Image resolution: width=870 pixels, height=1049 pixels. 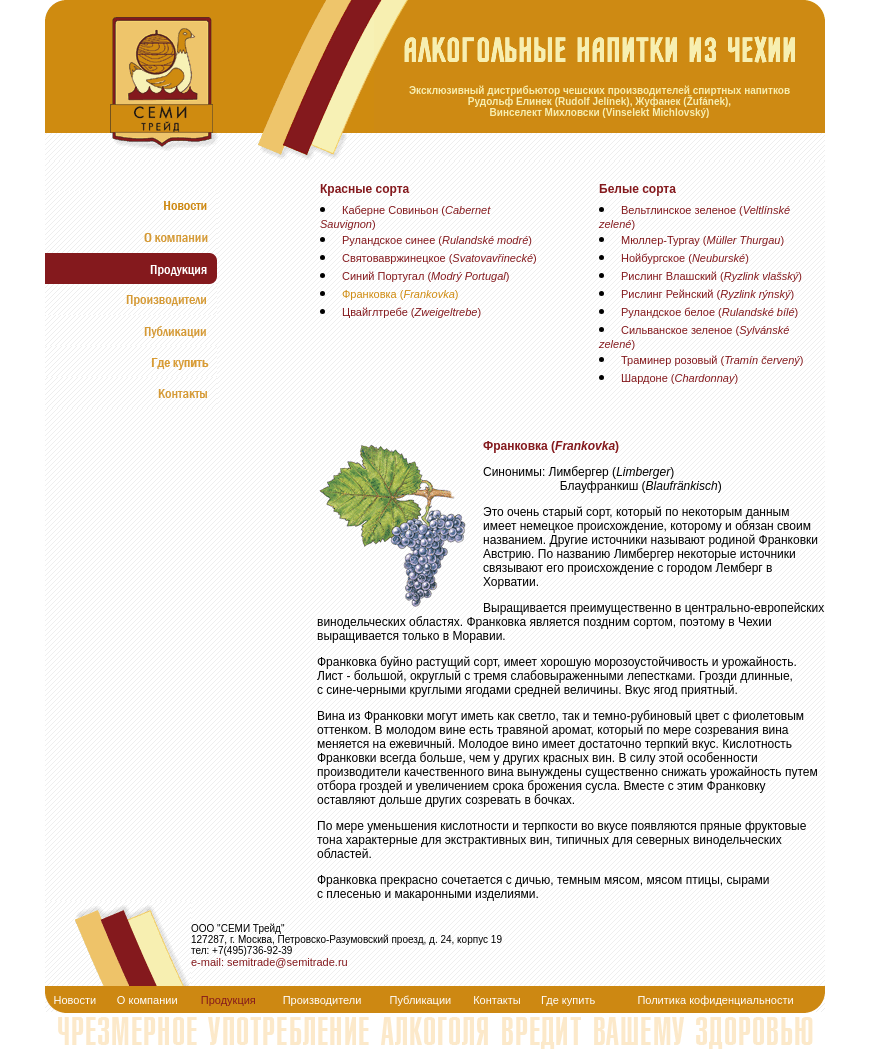 I want to click on e-mail: semitrade@semitrade.ru, so click(x=269, y=962).